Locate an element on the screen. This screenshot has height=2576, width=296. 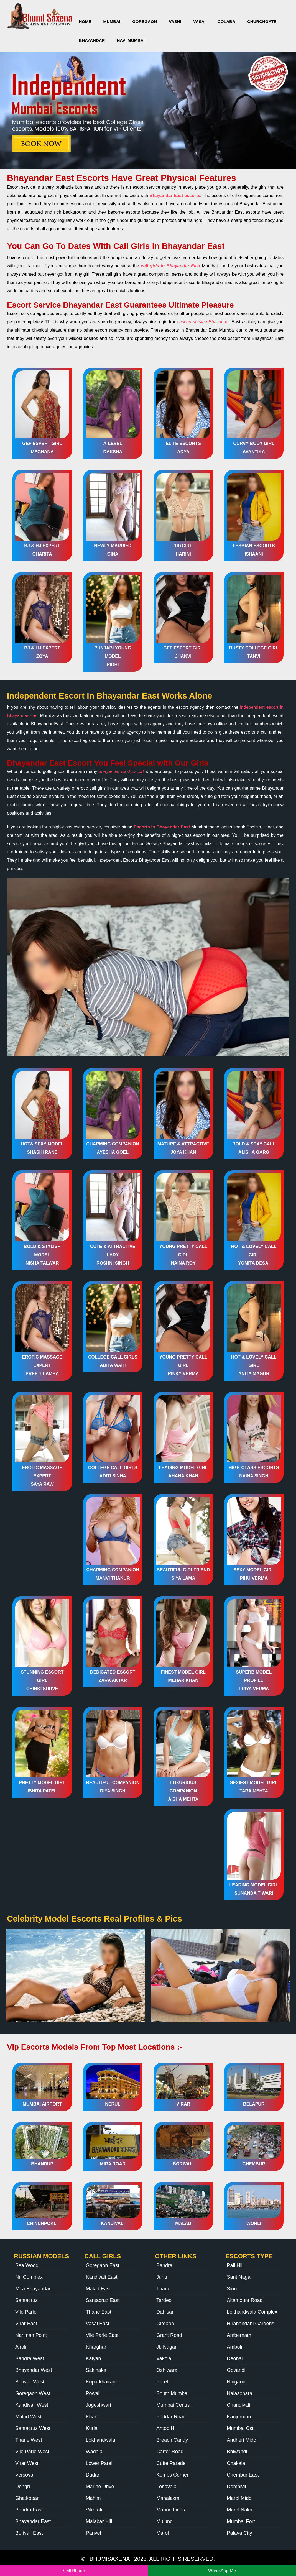
Dadar is located at coordinates (92, 2475).